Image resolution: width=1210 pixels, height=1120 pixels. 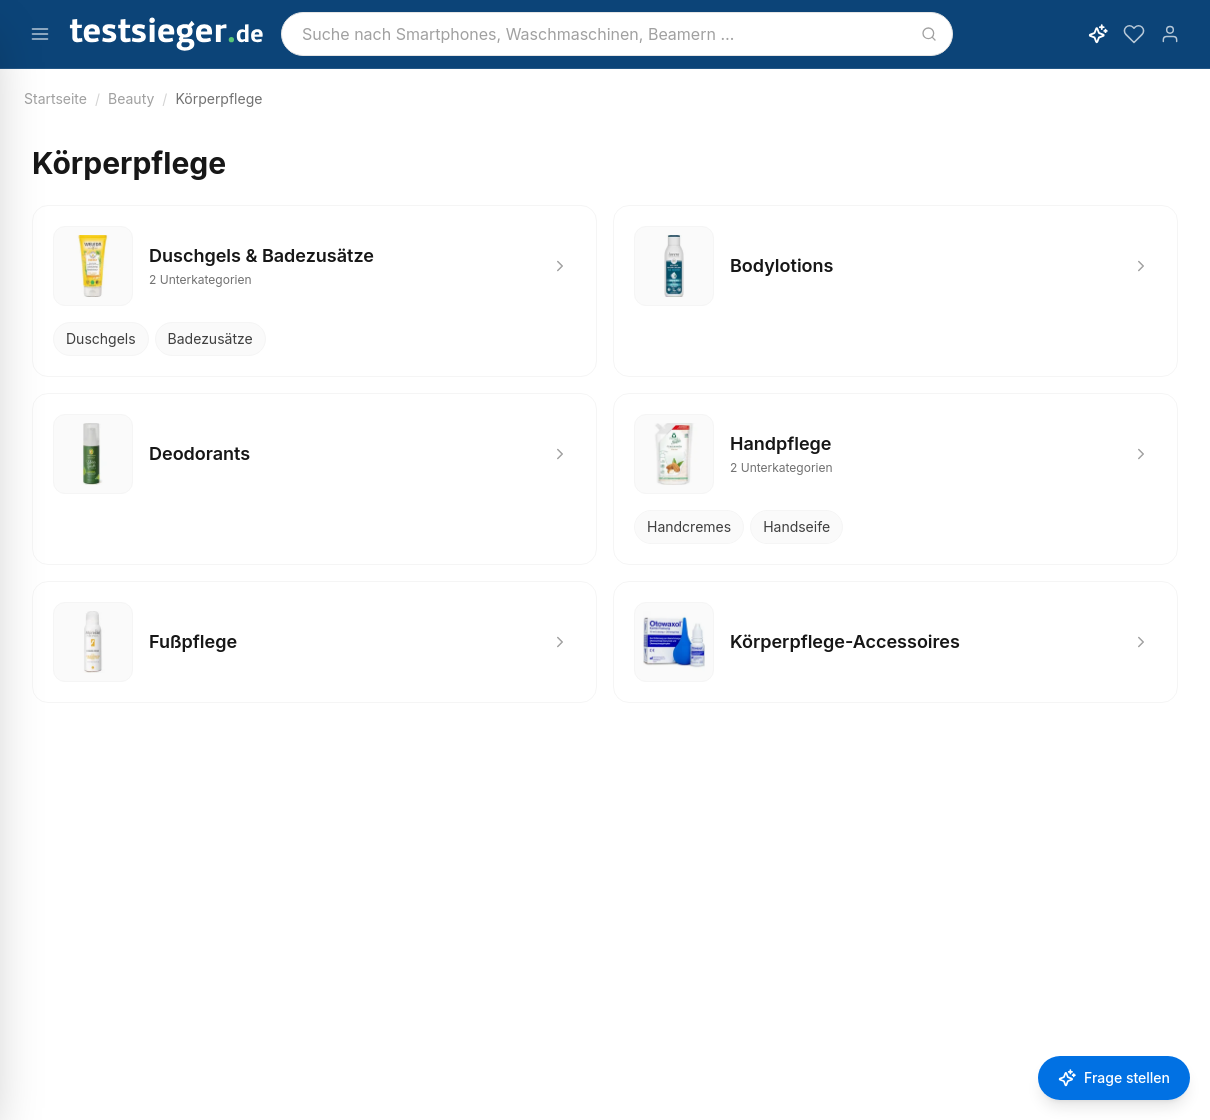 What do you see at coordinates (929, 34) in the screenshot?
I see `[Suchen]` at bounding box center [929, 34].